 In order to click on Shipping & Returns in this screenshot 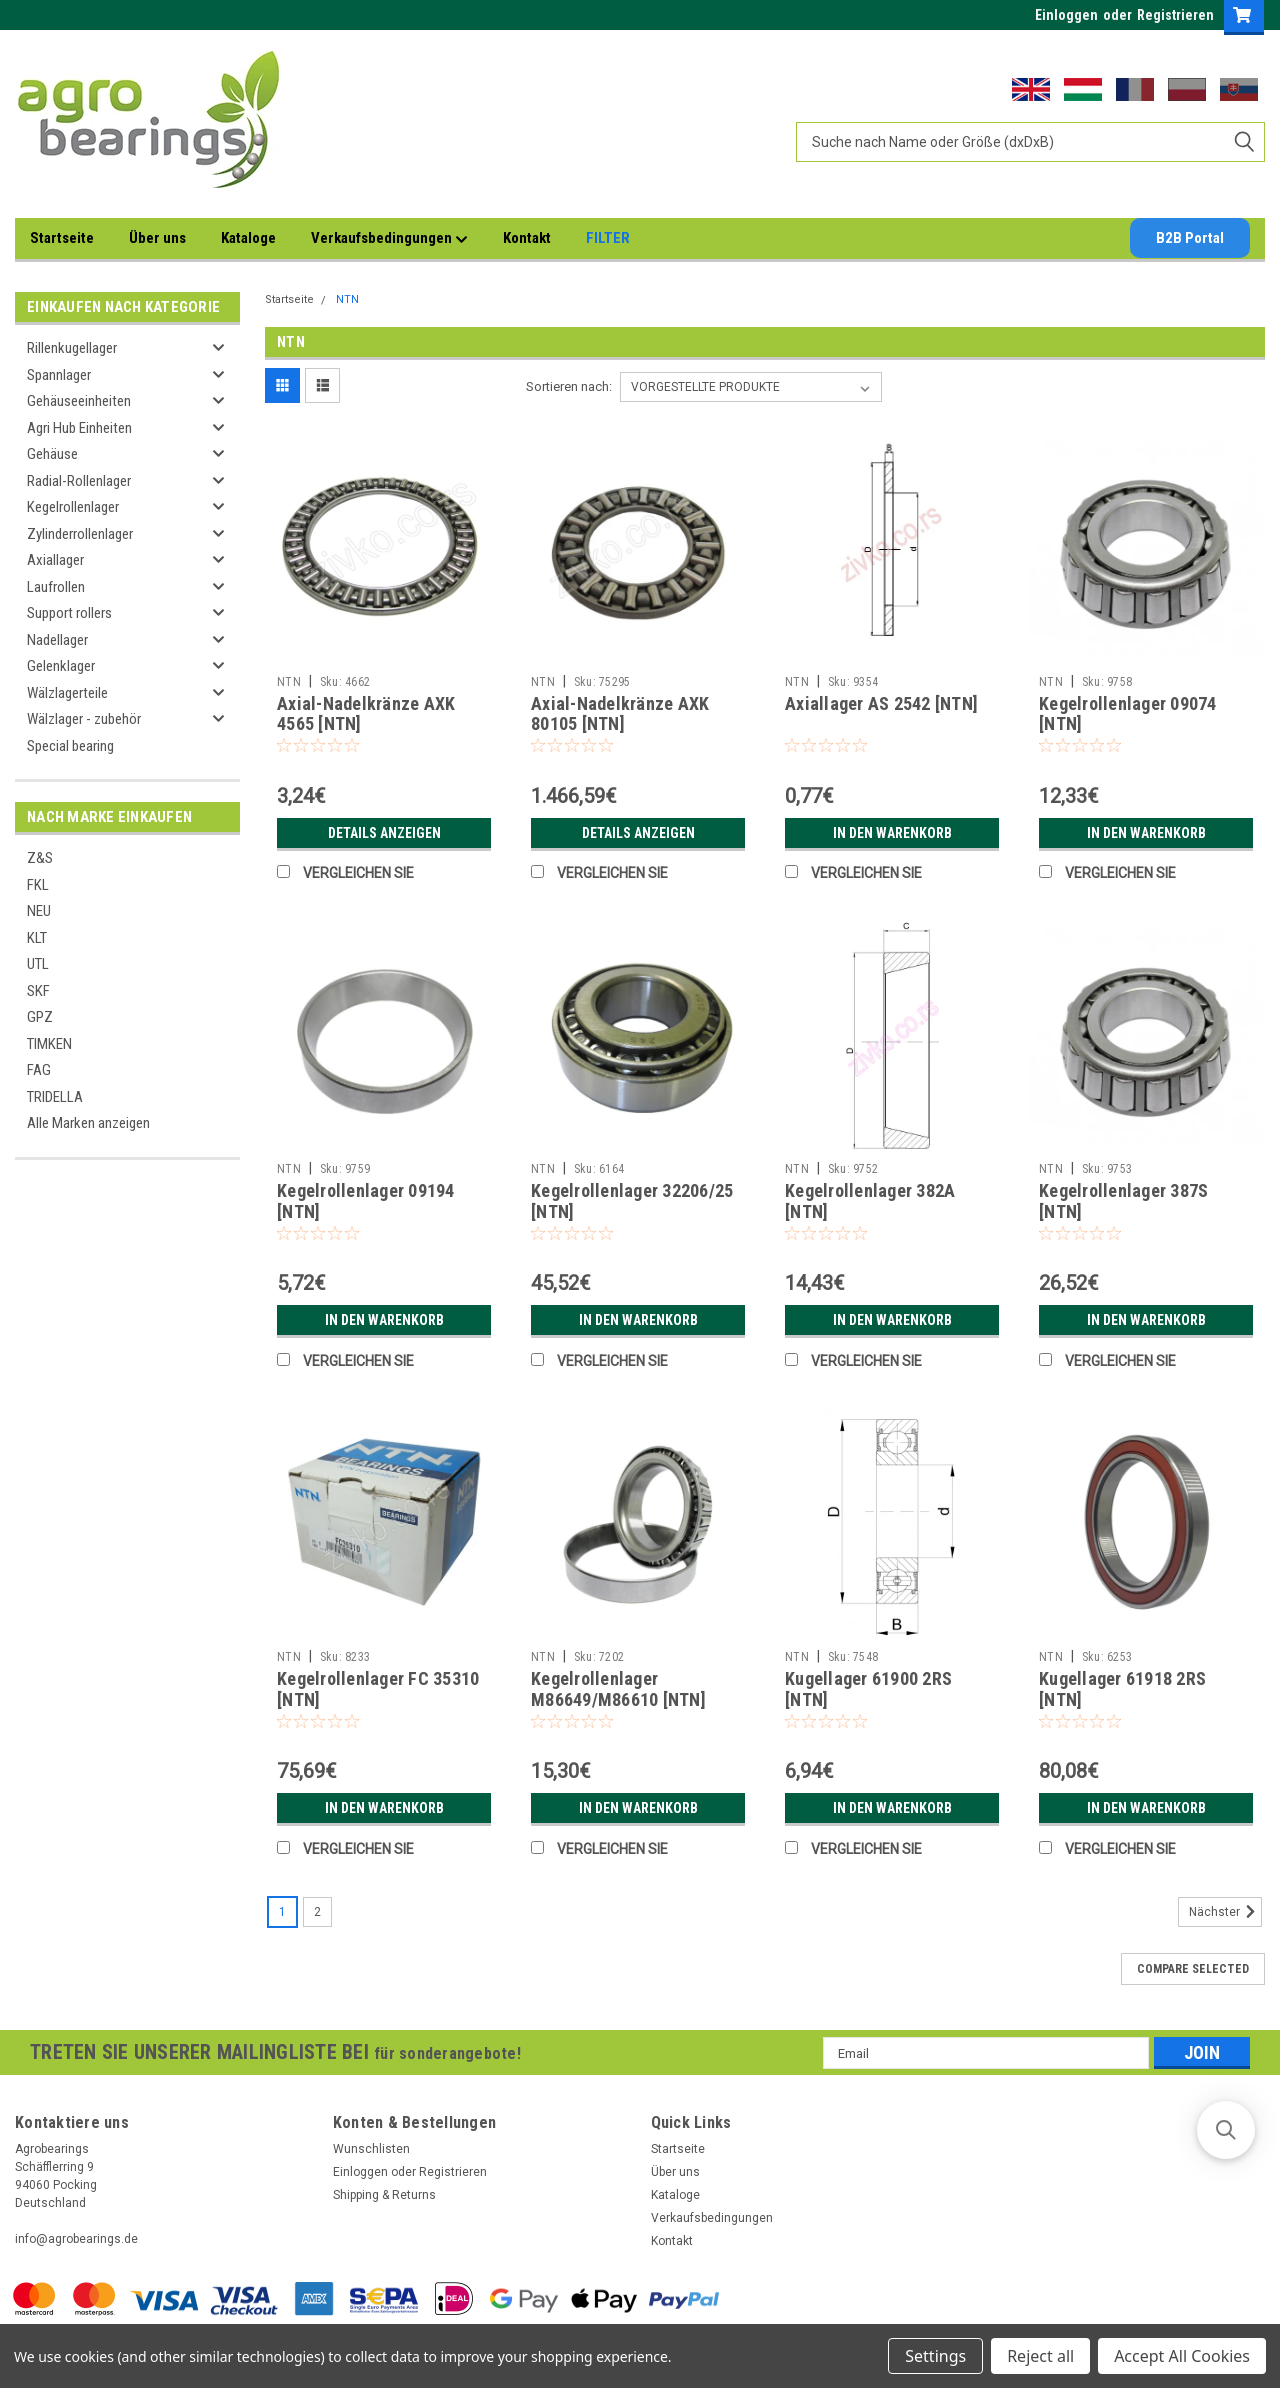, I will do `click(384, 2195)`.